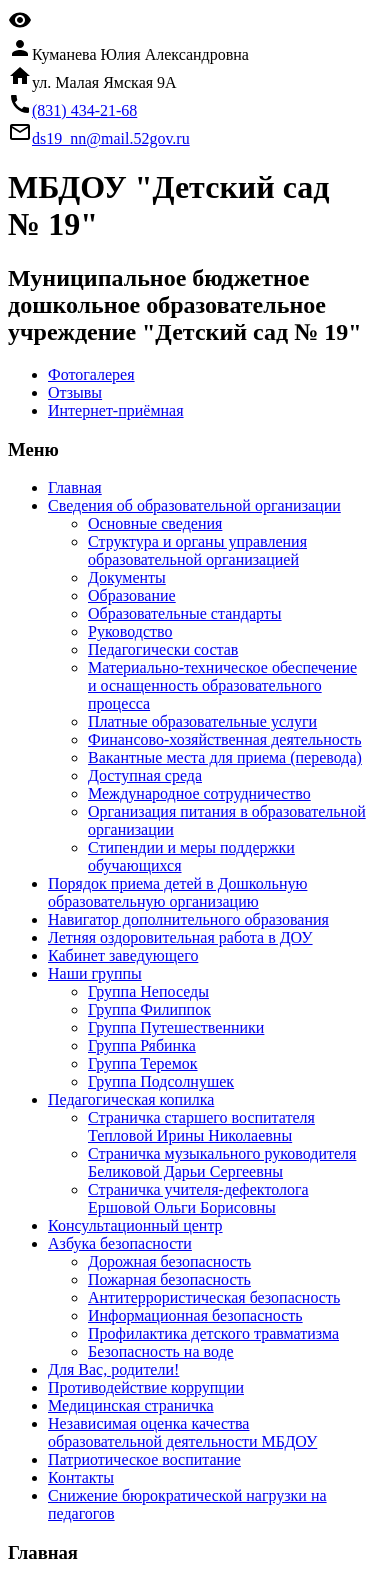  I want to click on Наши группы, so click(95, 973).